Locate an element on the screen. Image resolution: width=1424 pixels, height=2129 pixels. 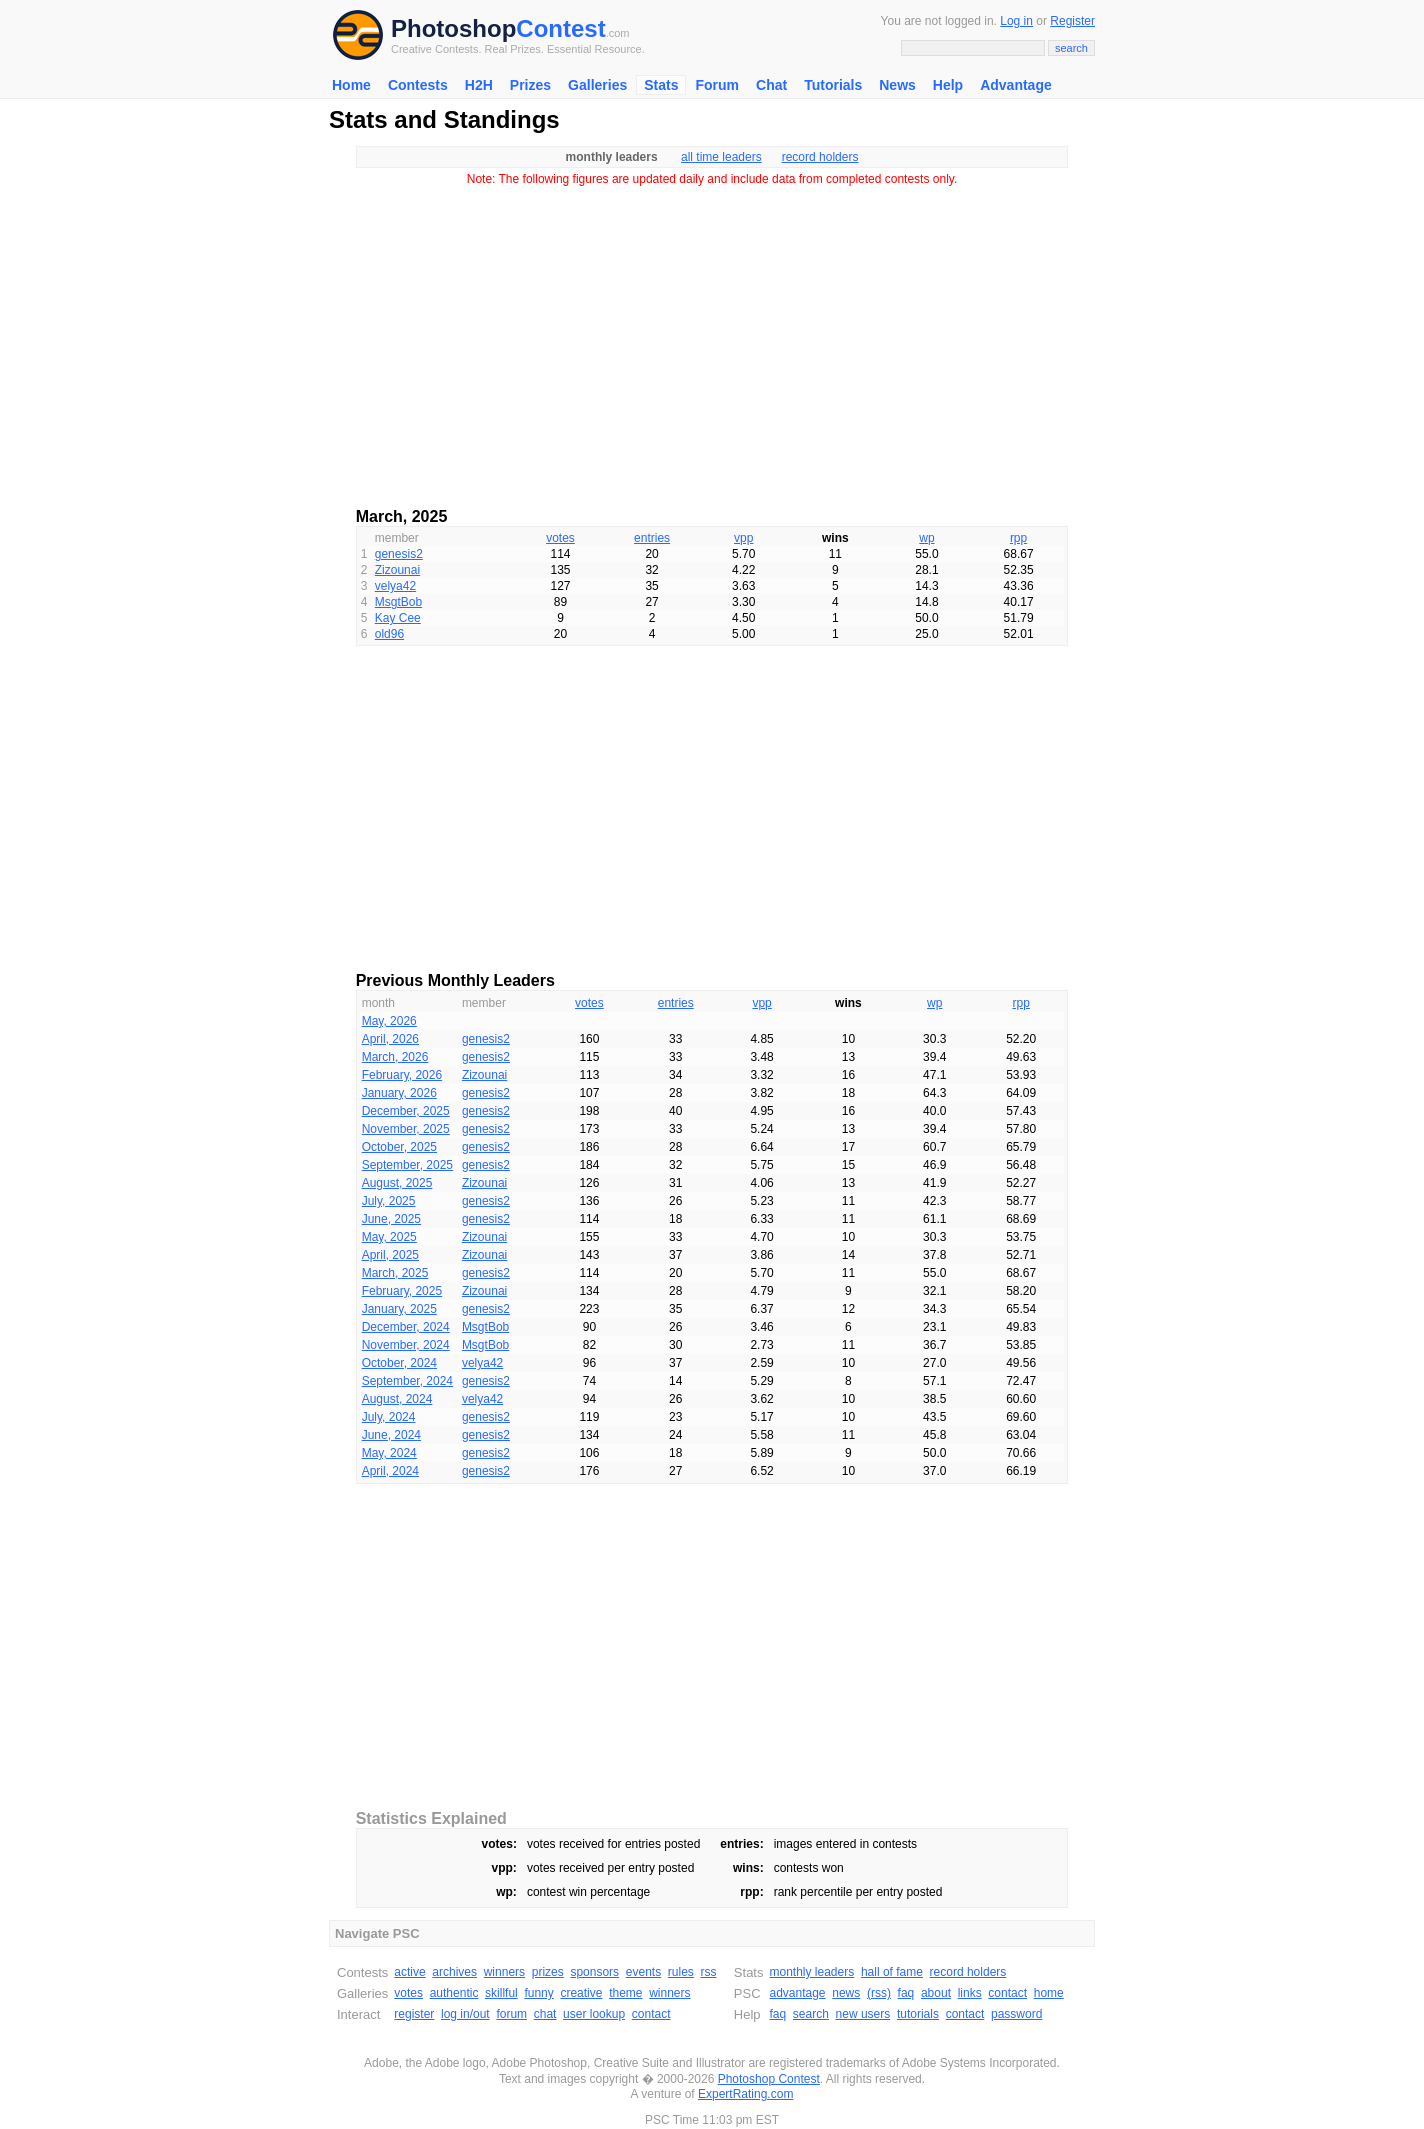
[Advertisement] is located at coordinates (712, 340).